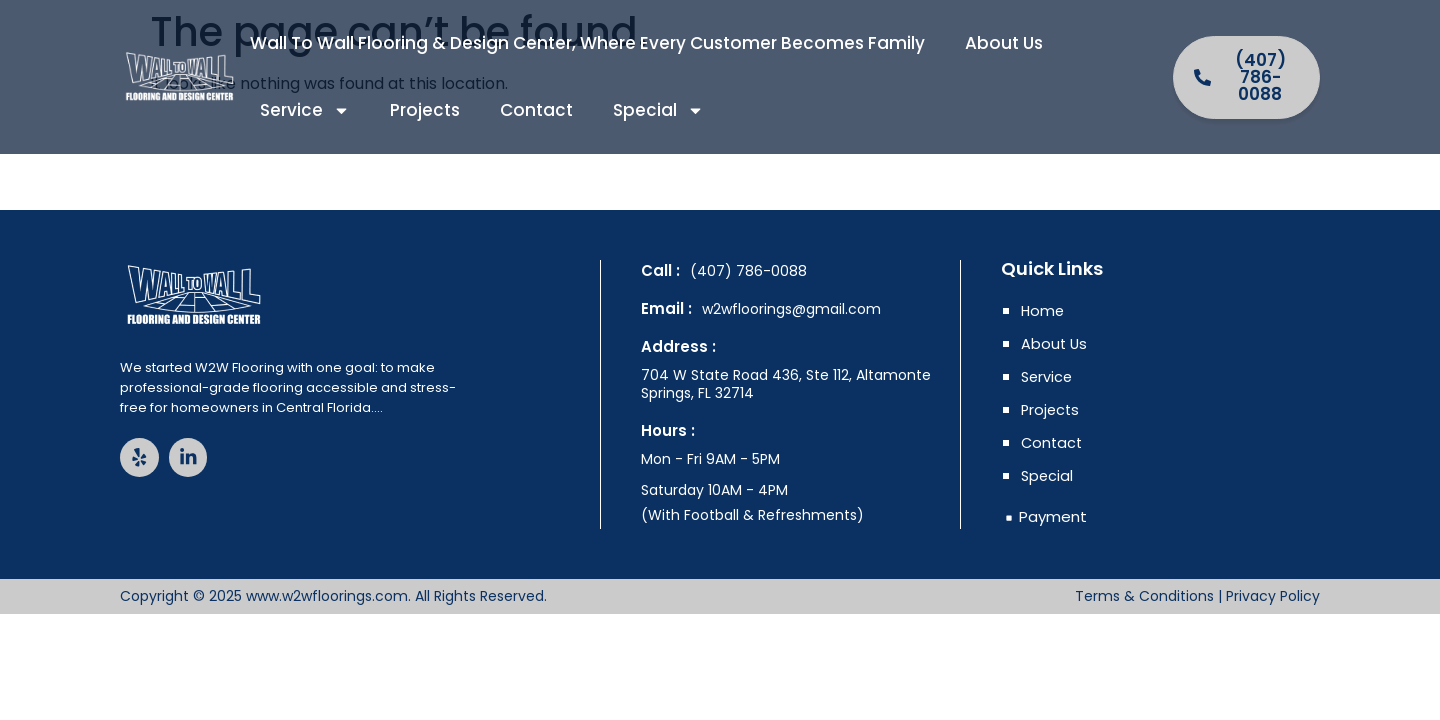  What do you see at coordinates (328, 596) in the screenshot?
I see `www.w2wfloorings.com.` at bounding box center [328, 596].